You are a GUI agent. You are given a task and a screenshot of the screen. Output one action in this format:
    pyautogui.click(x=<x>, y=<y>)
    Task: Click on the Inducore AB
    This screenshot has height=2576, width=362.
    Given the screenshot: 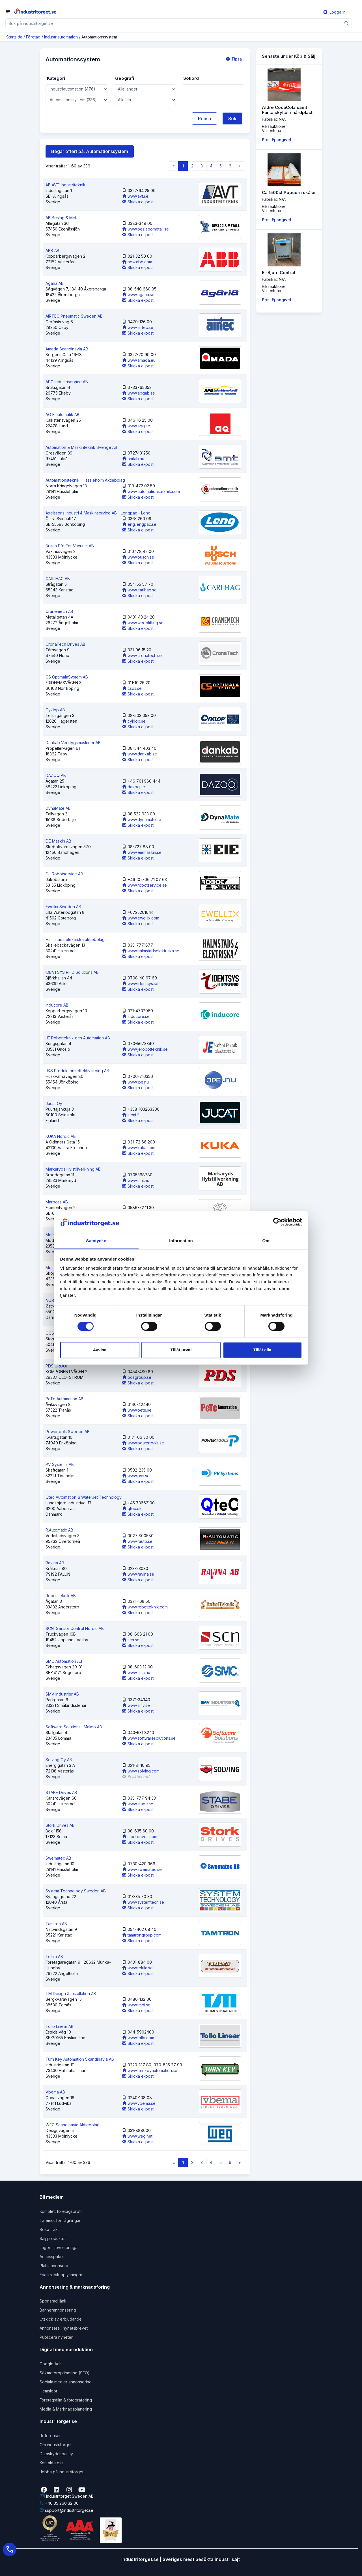 What is the action you would take?
    pyautogui.click(x=57, y=1005)
    